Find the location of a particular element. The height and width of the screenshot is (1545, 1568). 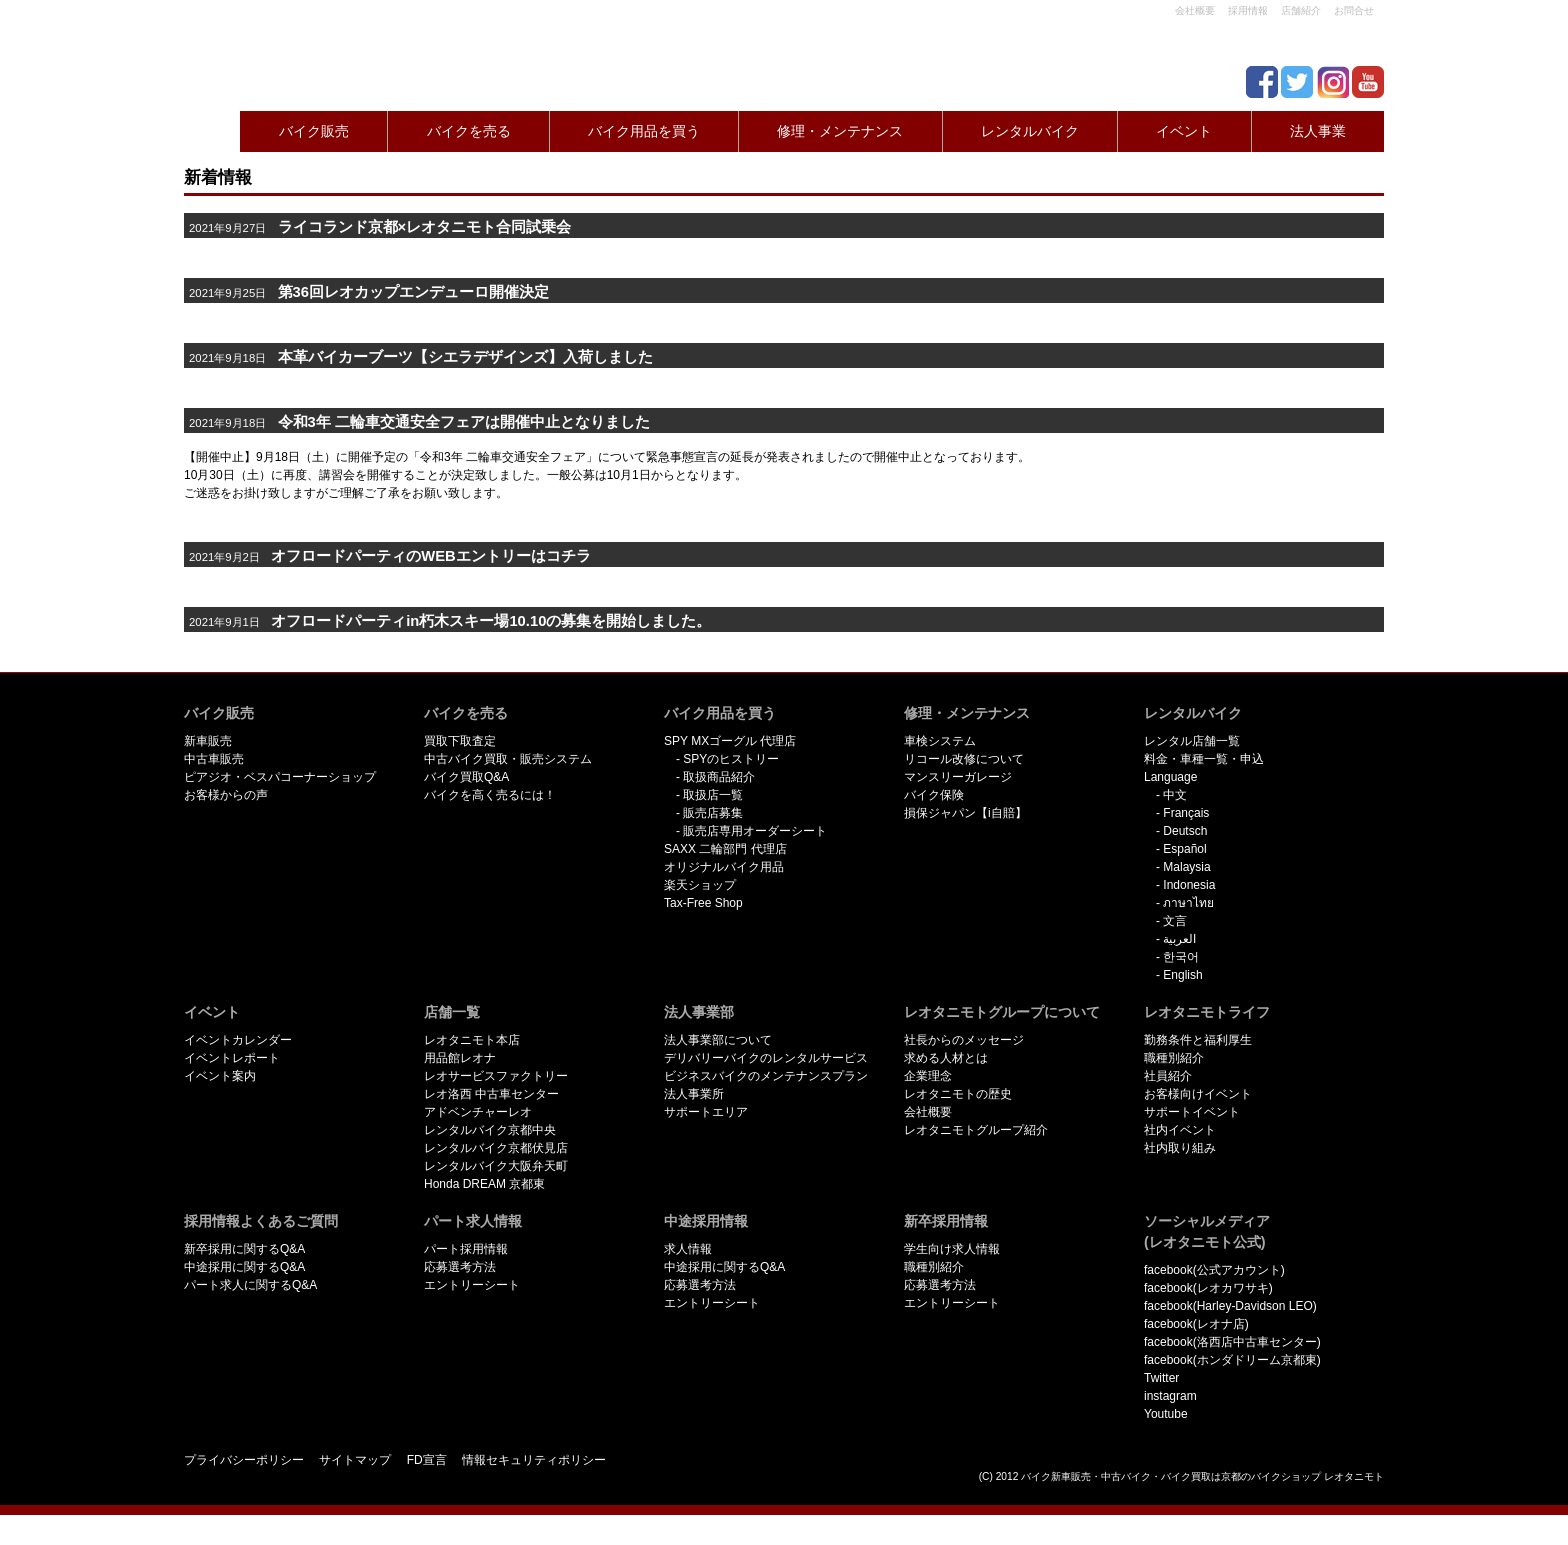

販売店専用オーダーシート is located at coordinates (755, 831).